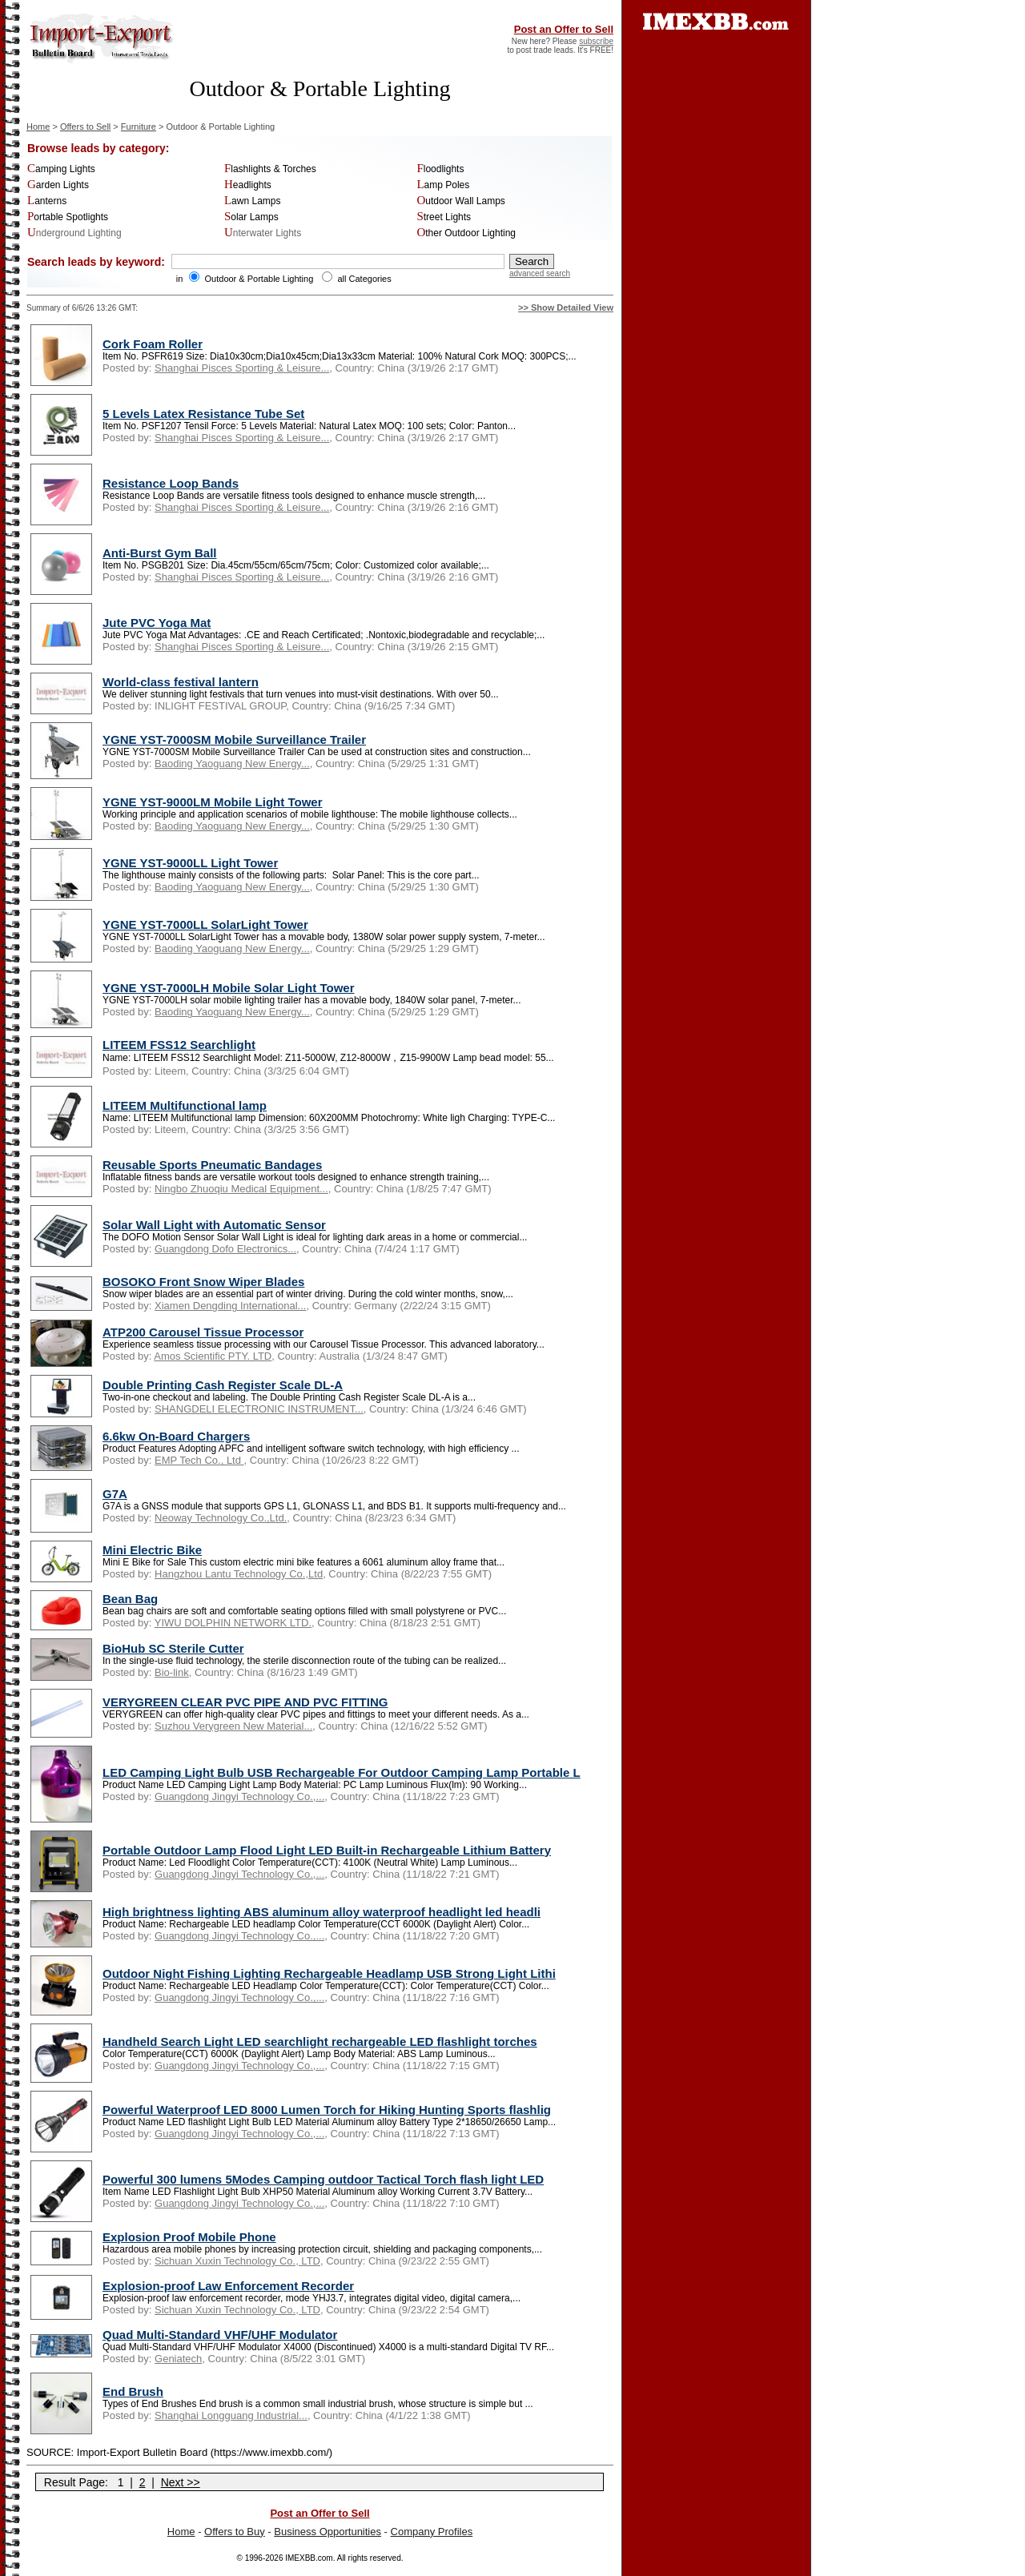 The width and height of the screenshot is (1025, 2576). Describe the element at coordinates (180, 2482) in the screenshot. I see `Next >>` at that location.